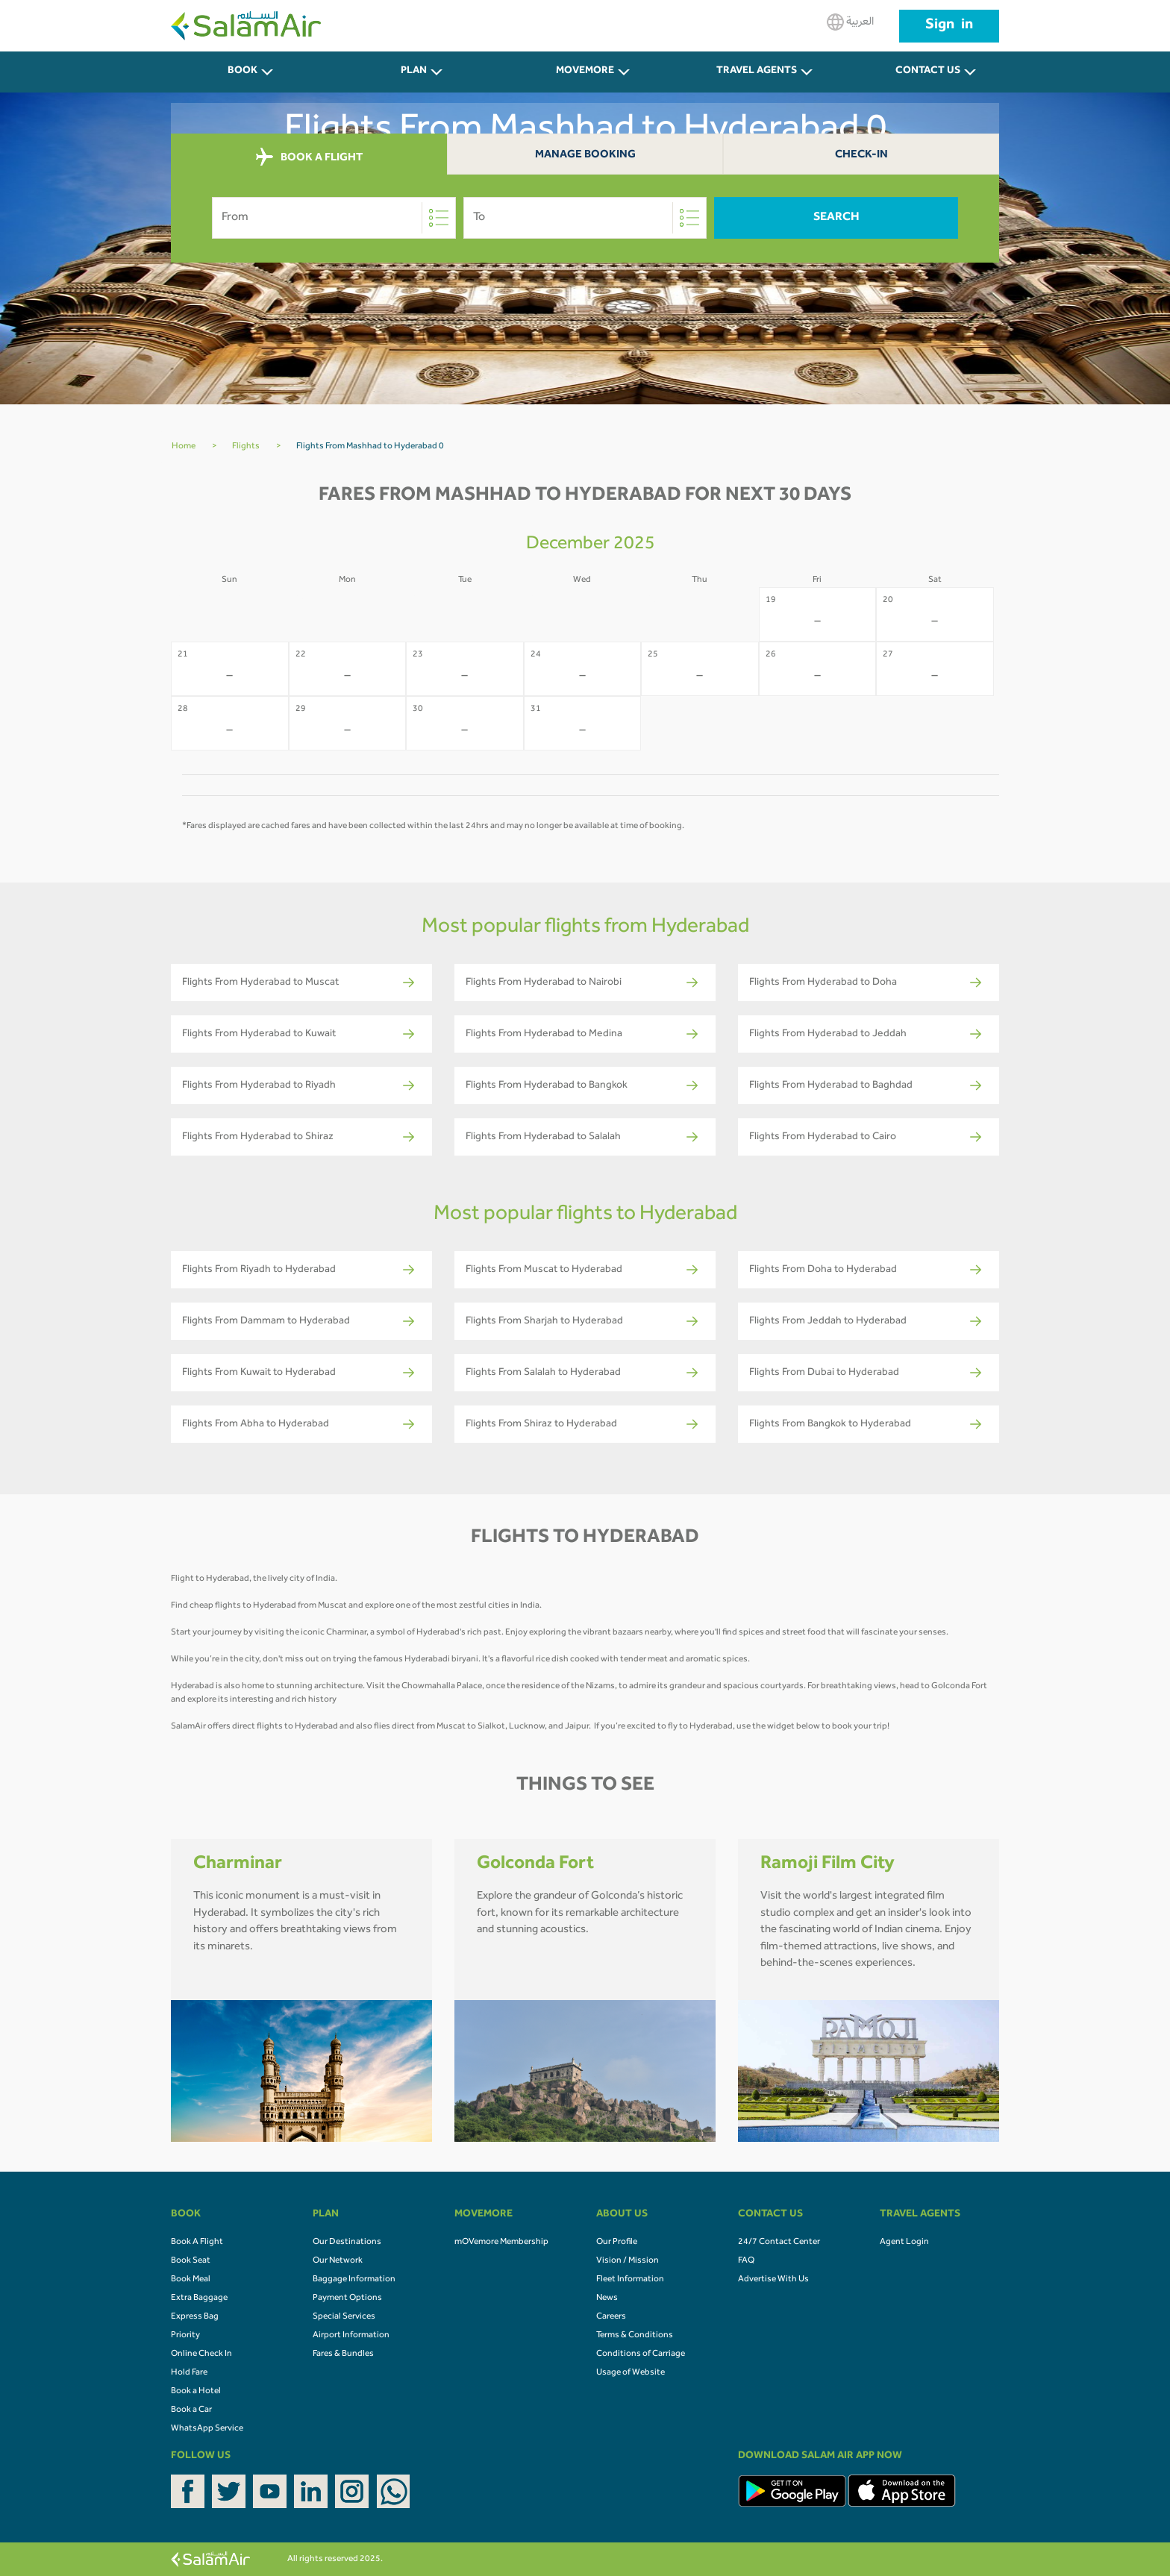 The height and width of the screenshot is (2576, 1170). What do you see at coordinates (585, 155) in the screenshot?
I see `Manage Booking` at bounding box center [585, 155].